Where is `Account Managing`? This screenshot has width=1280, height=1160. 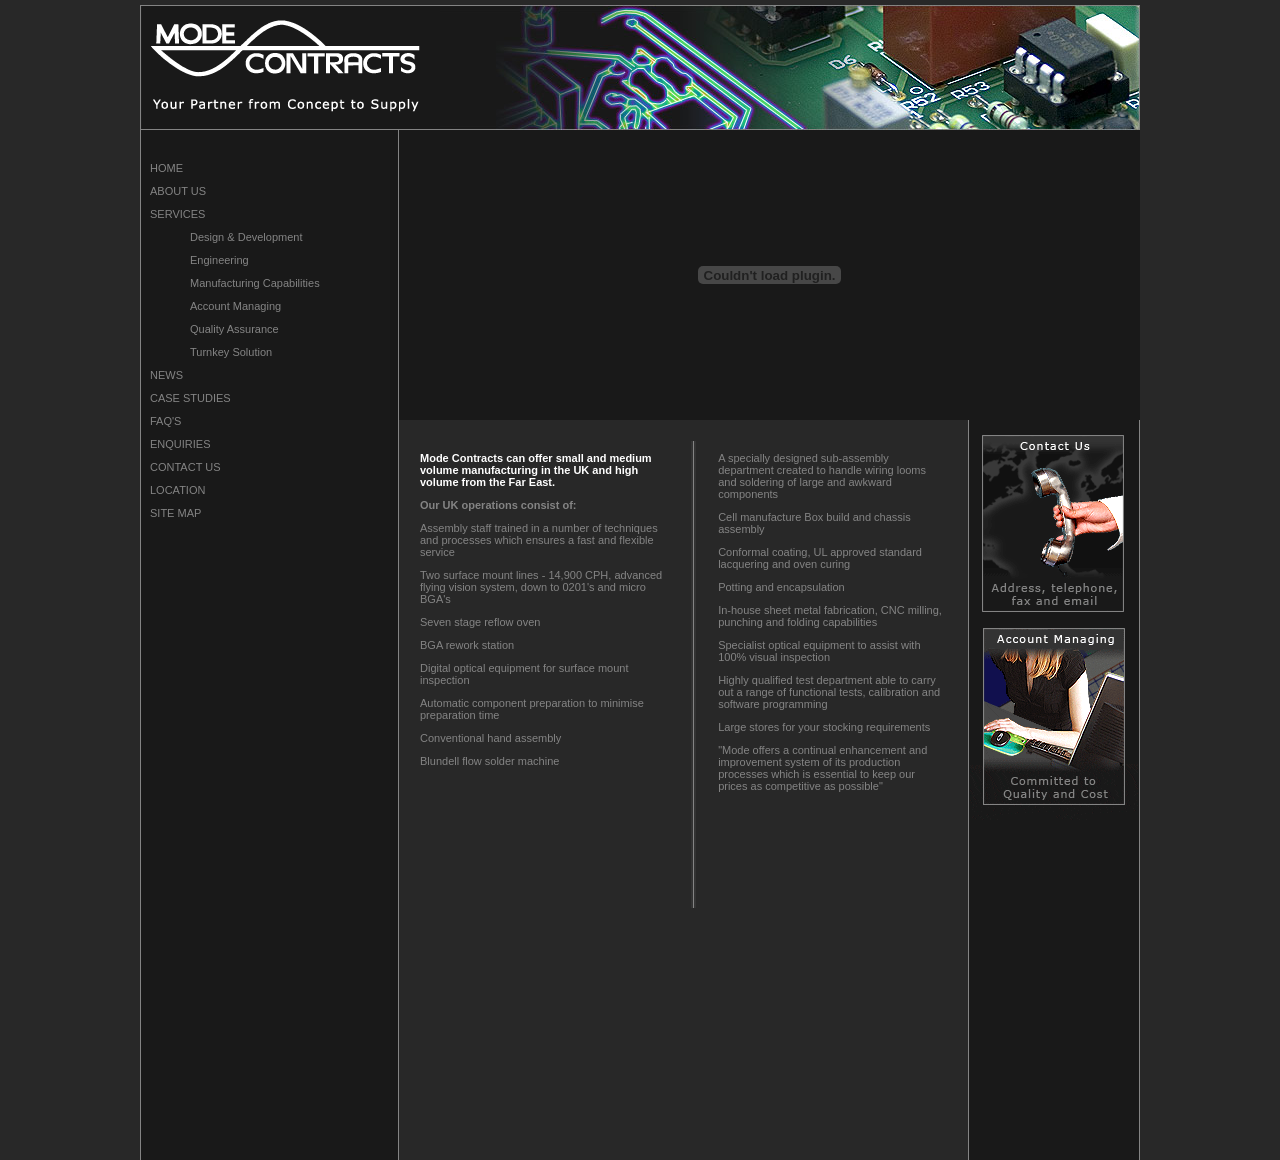 Account Managing is located at coordinates (235, 306).